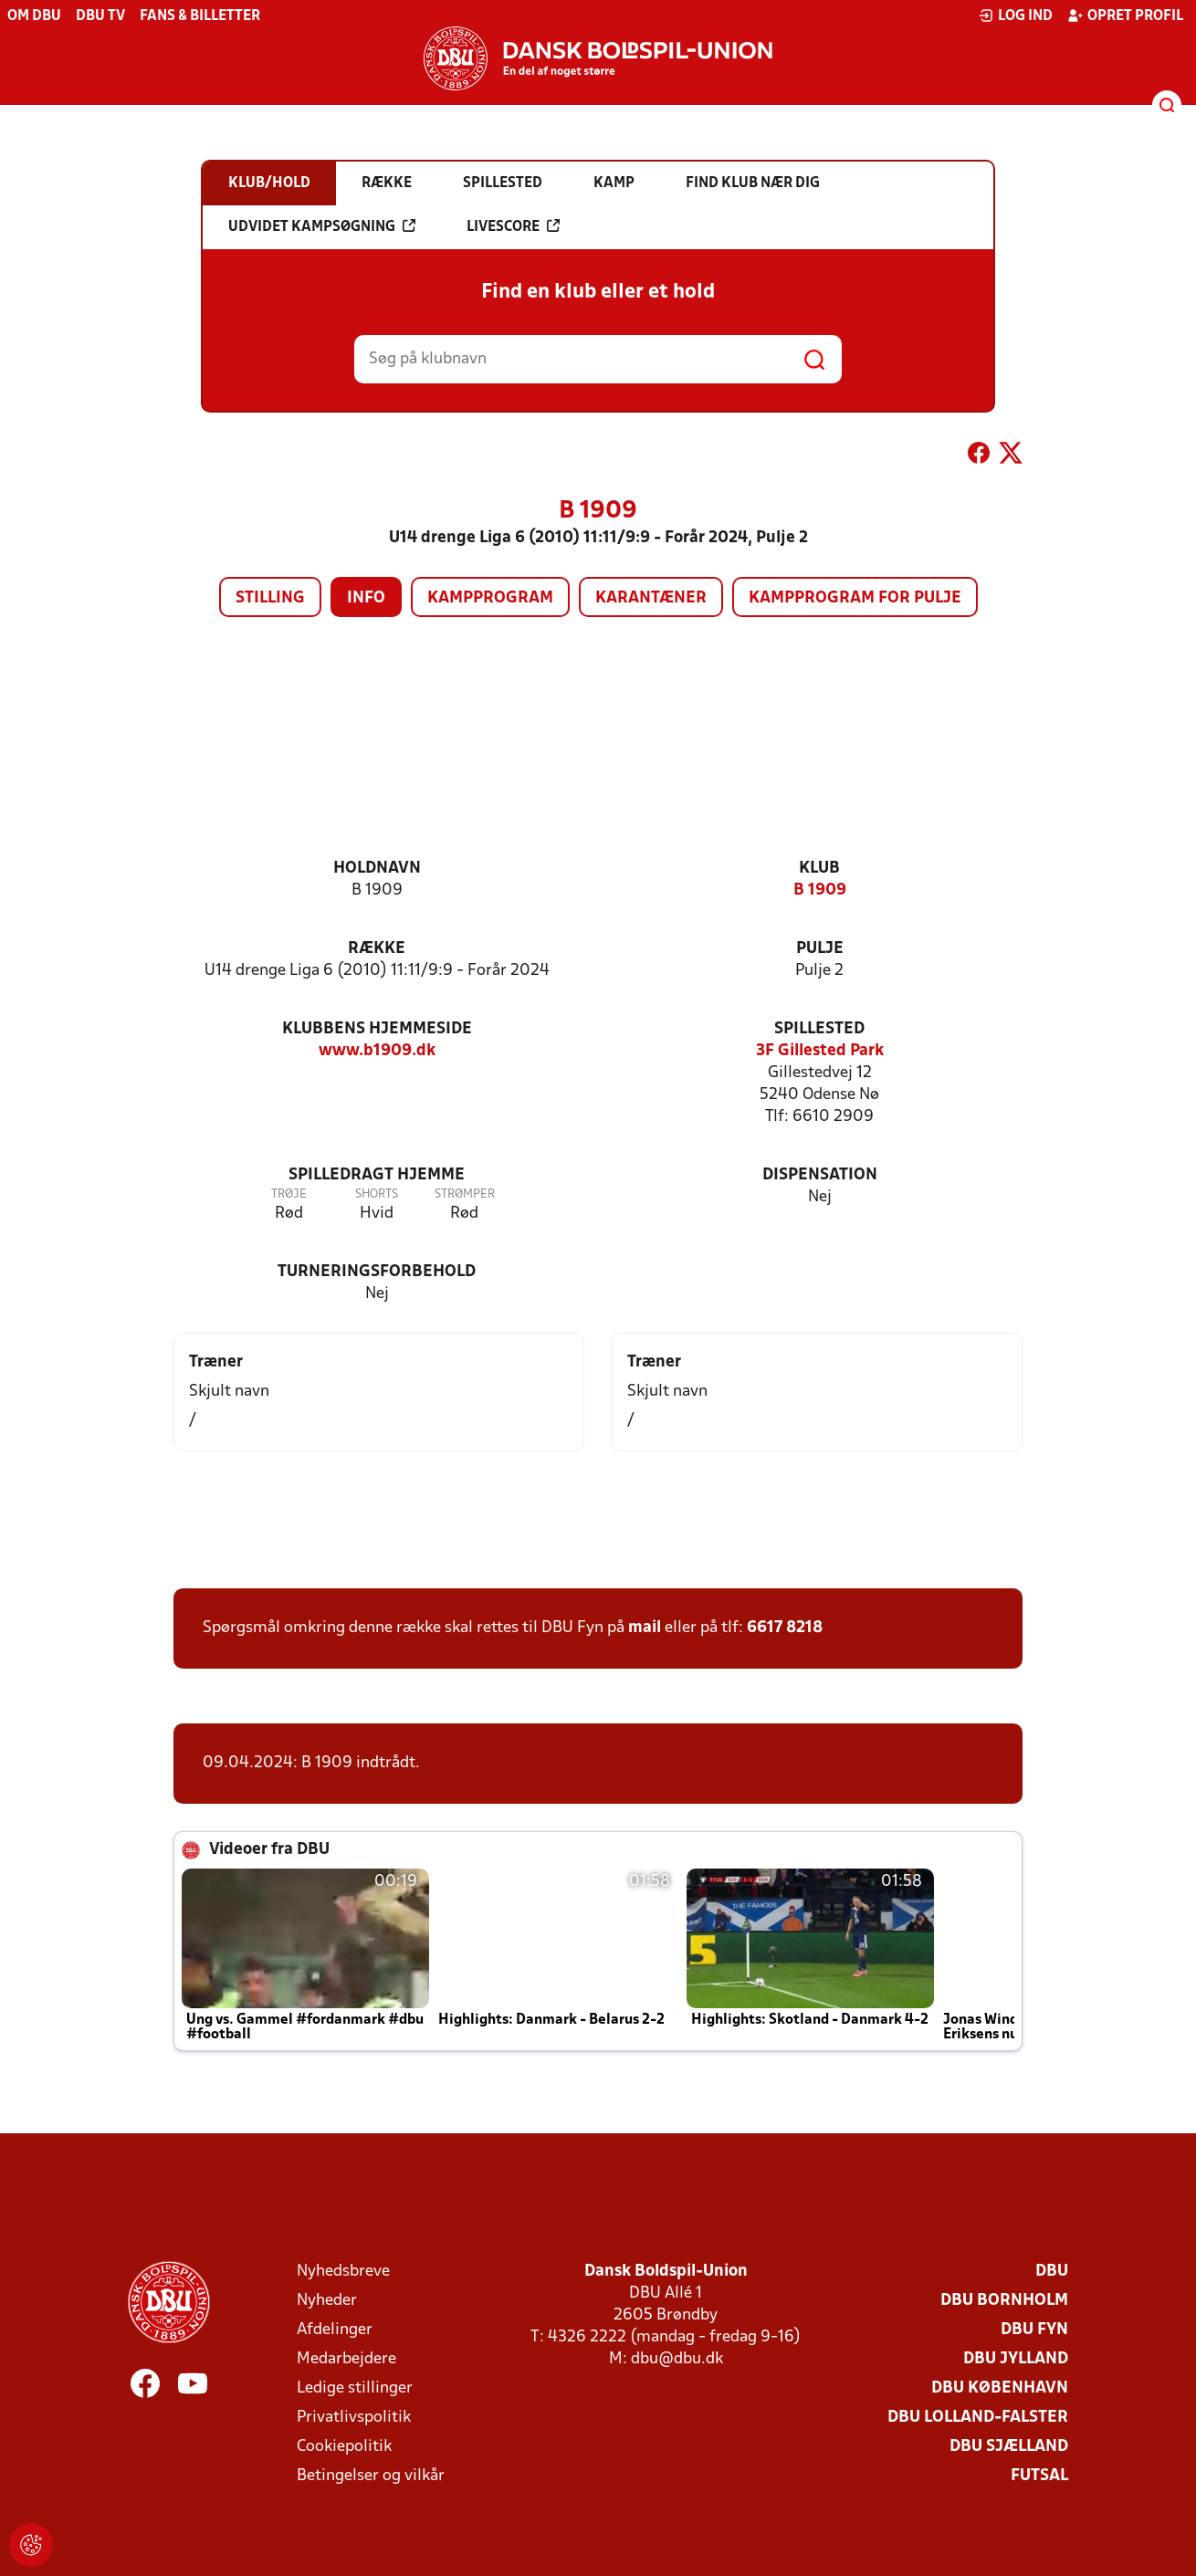 The height and width of the screenshot is (2576, 1196). I want to click on Række, so click(376, 949).